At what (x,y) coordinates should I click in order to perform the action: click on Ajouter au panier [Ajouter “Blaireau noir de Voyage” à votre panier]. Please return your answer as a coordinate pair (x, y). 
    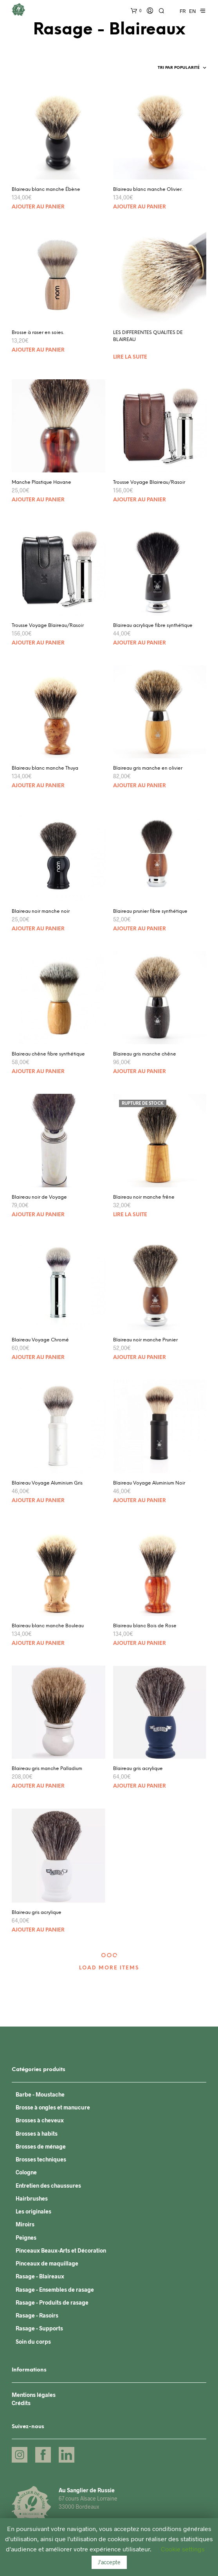
    Looking at the image, I should click on (38, 1214).